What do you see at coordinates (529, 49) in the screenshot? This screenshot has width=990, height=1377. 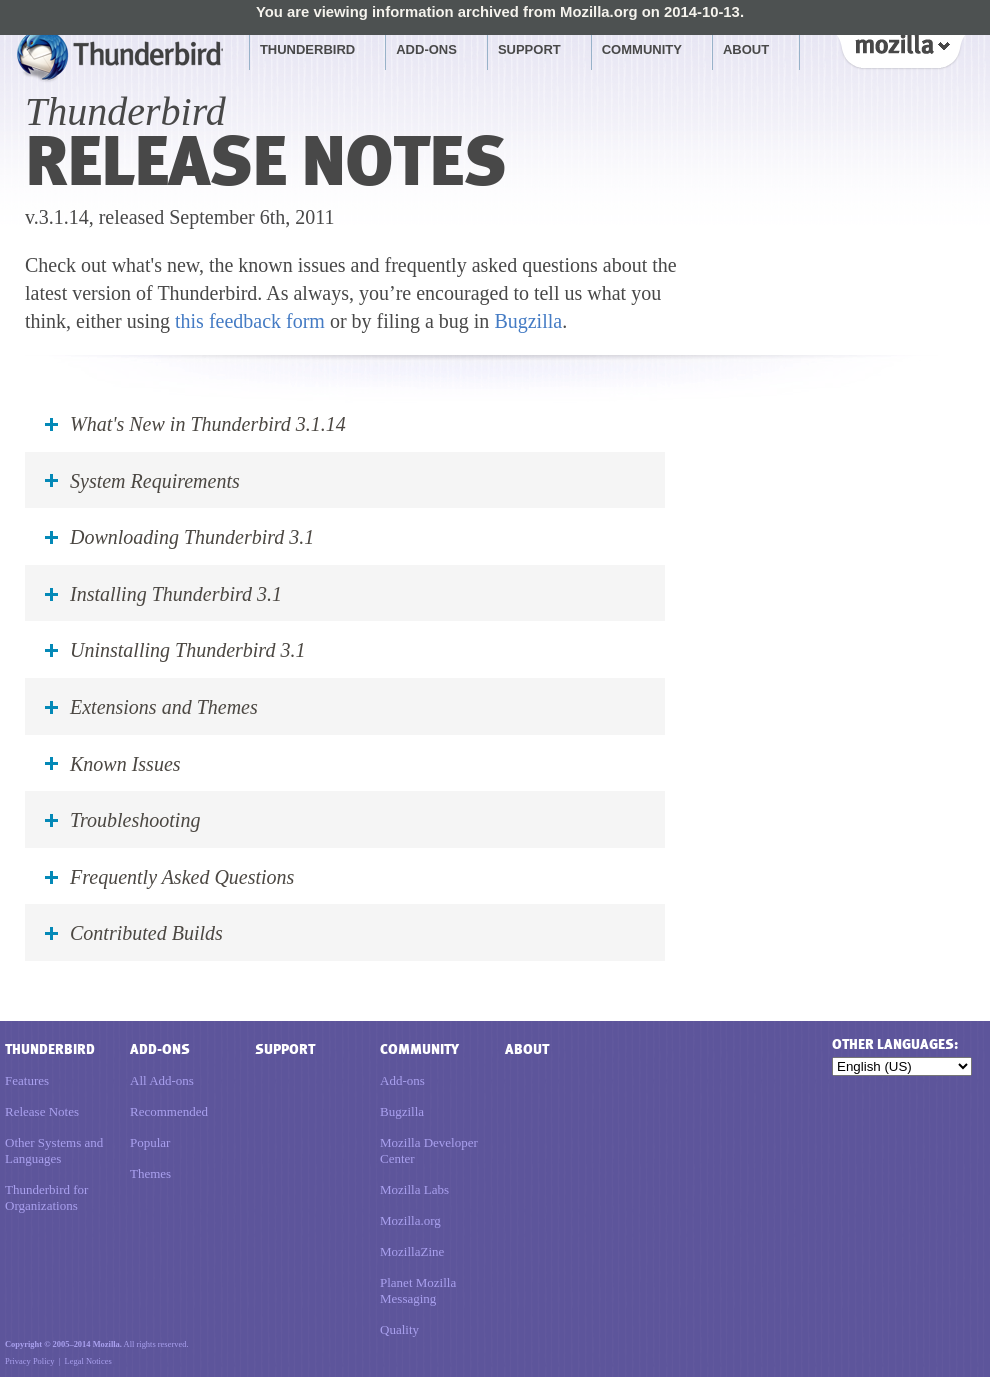 I see `Support` at bounding box center [529, 49].